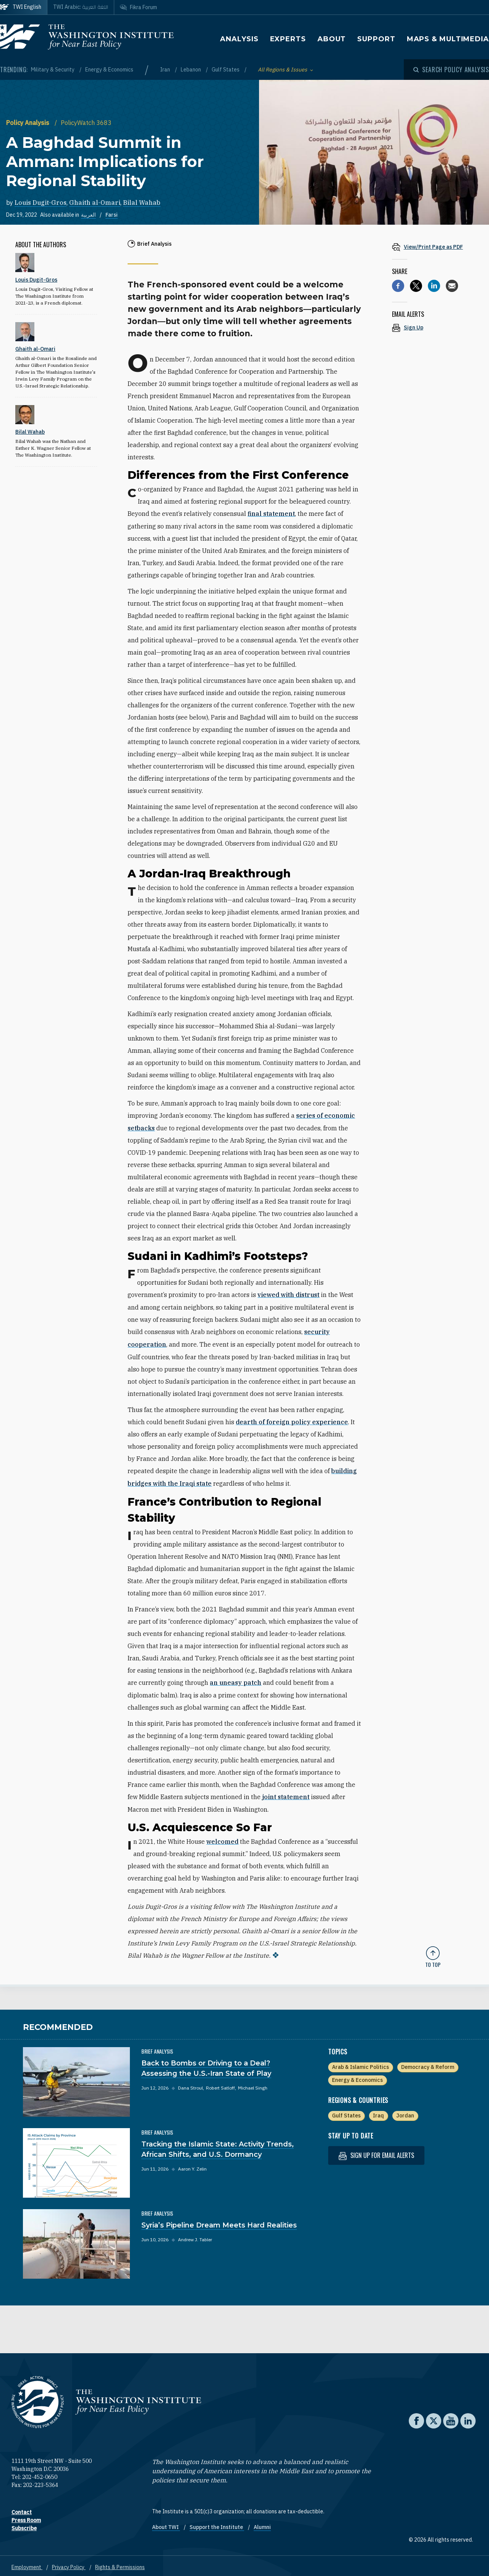 This screenshot has height=2576, width=489. Describe the element at coordinates (405, 2112) in the screenshot. I see `Jordan` at that location.